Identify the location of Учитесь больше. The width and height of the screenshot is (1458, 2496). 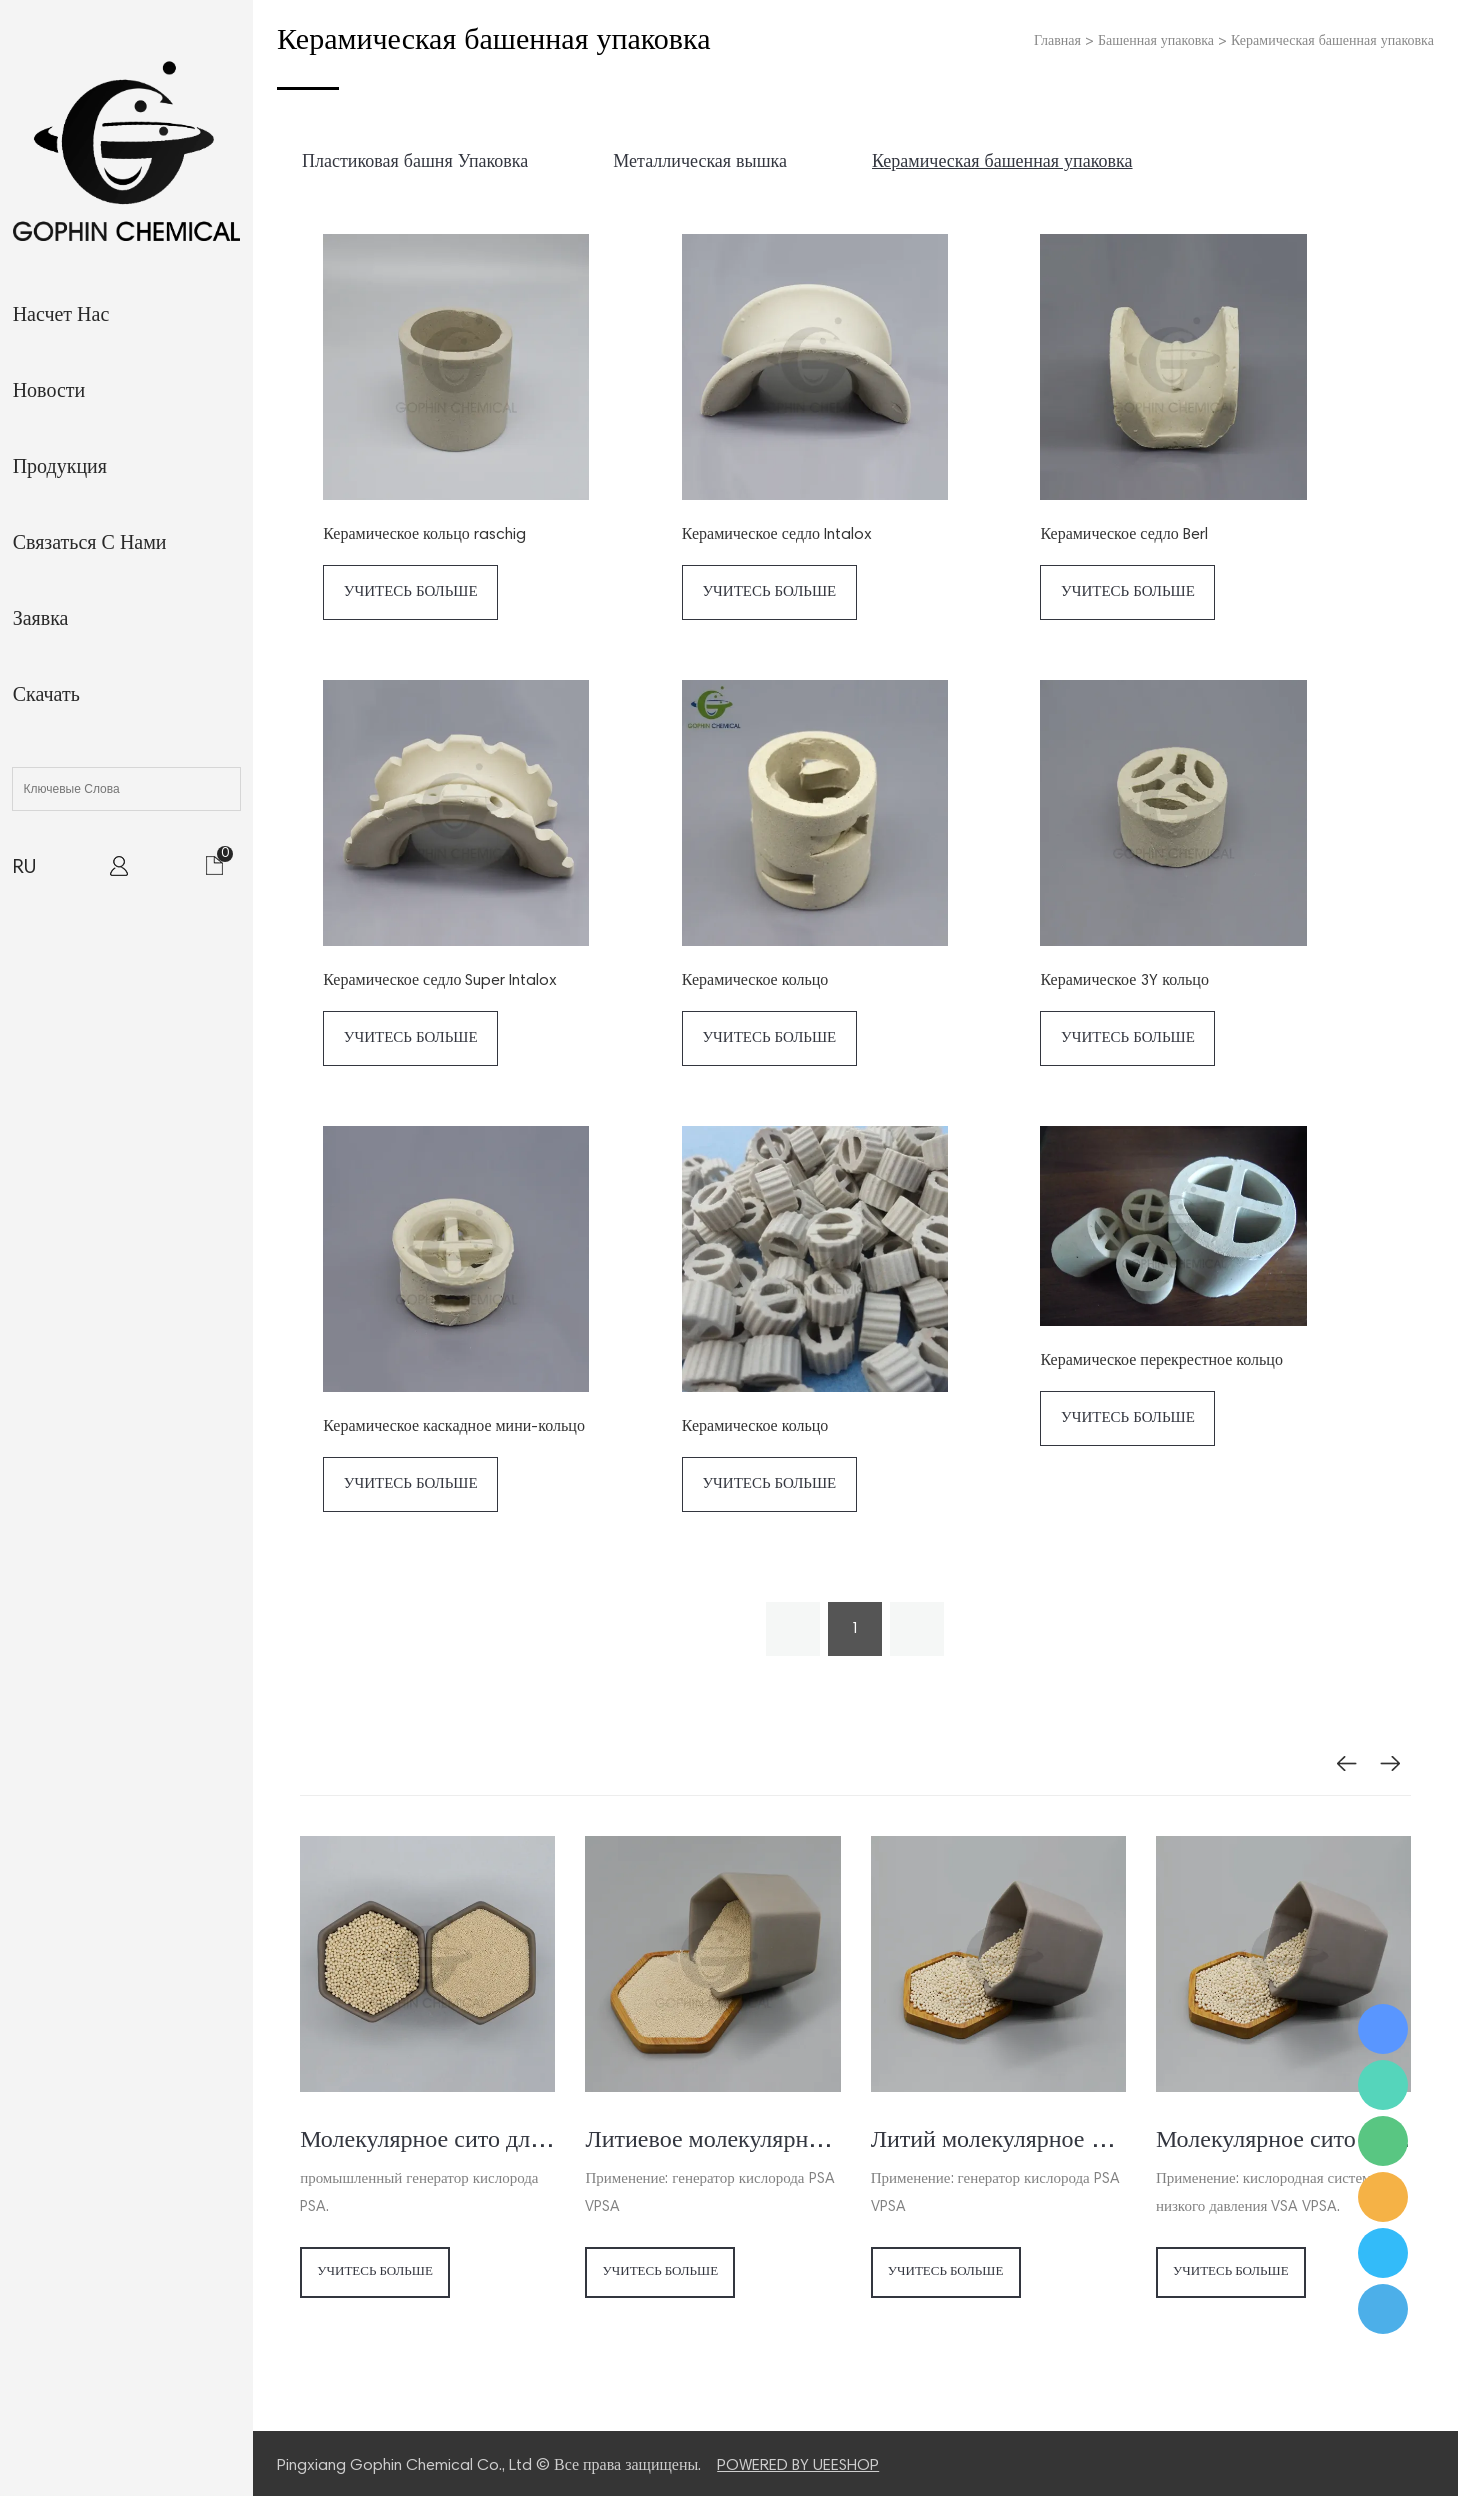
(411, 592).